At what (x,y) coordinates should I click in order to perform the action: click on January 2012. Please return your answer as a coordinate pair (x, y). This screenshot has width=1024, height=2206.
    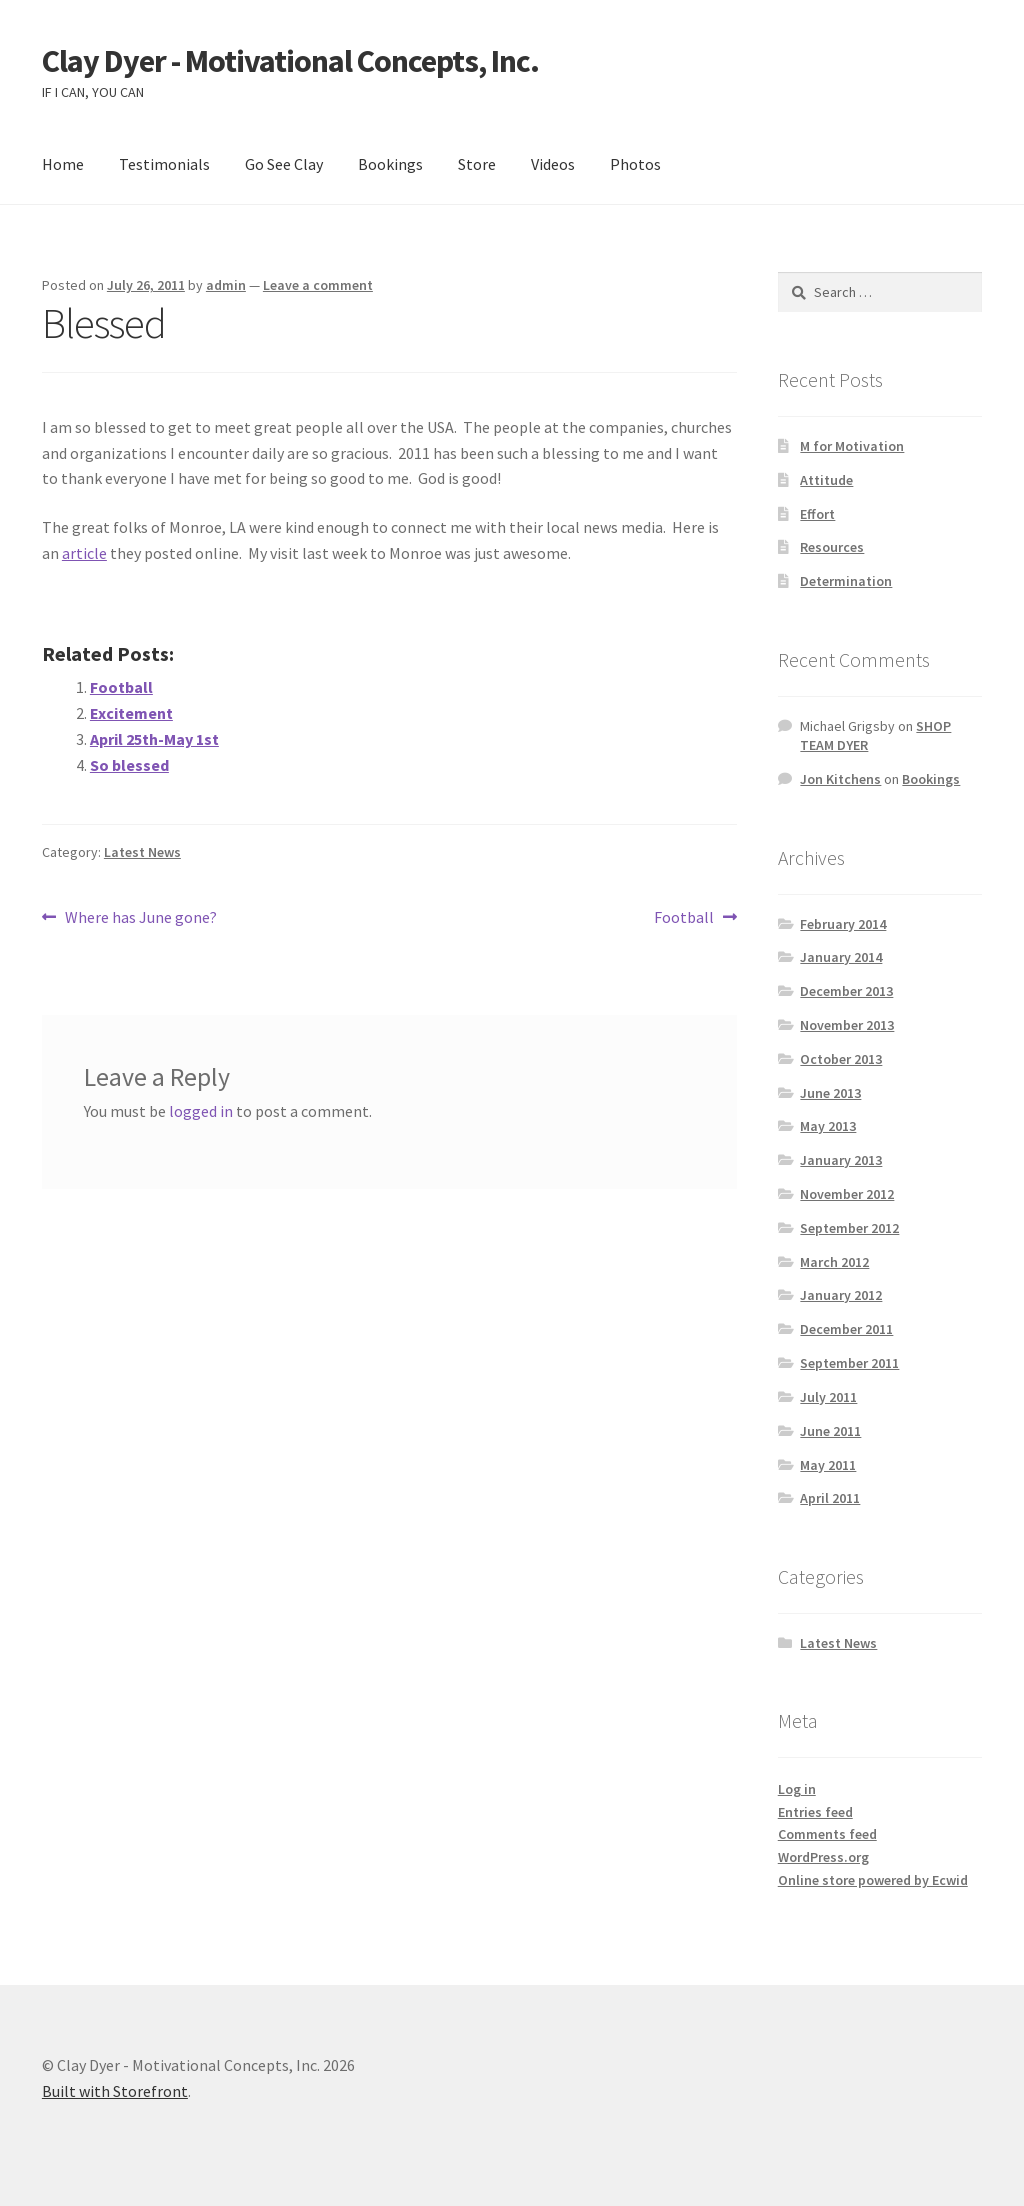
    Looking at the image, I should click on (841, 1295).